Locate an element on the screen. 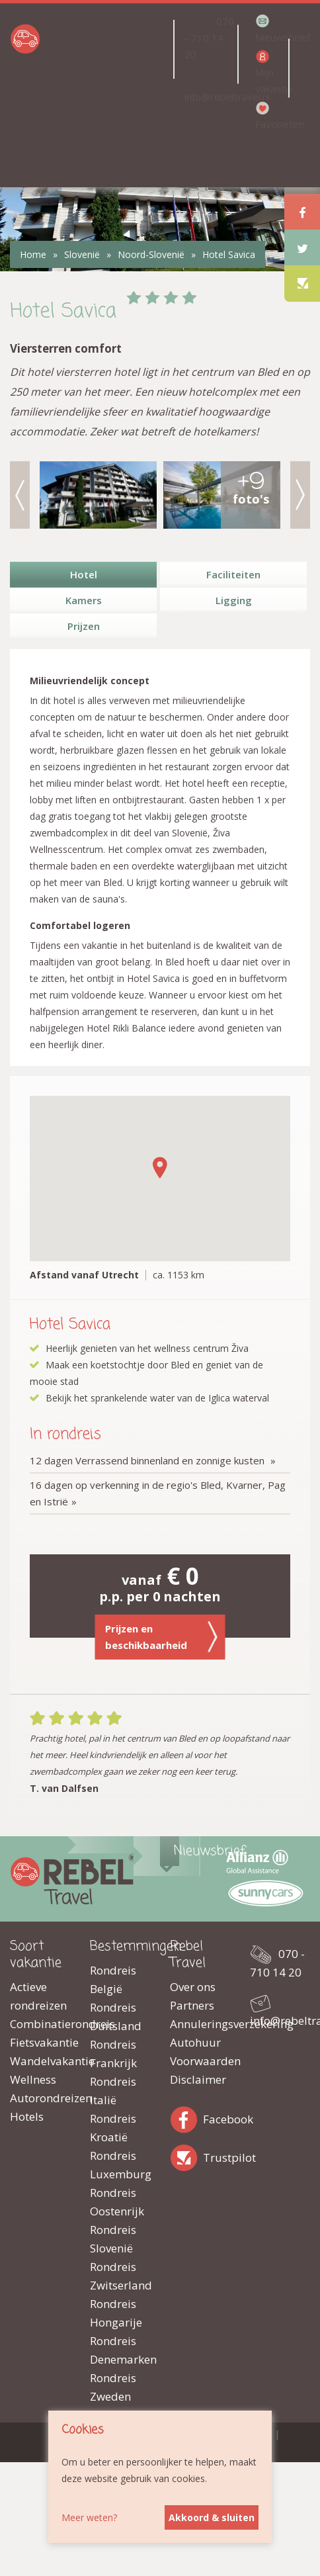 Image resolution: width=320 pixels, height=2576 pixels. Rondreis Luxemburg is located at coordinates (120, 2165).